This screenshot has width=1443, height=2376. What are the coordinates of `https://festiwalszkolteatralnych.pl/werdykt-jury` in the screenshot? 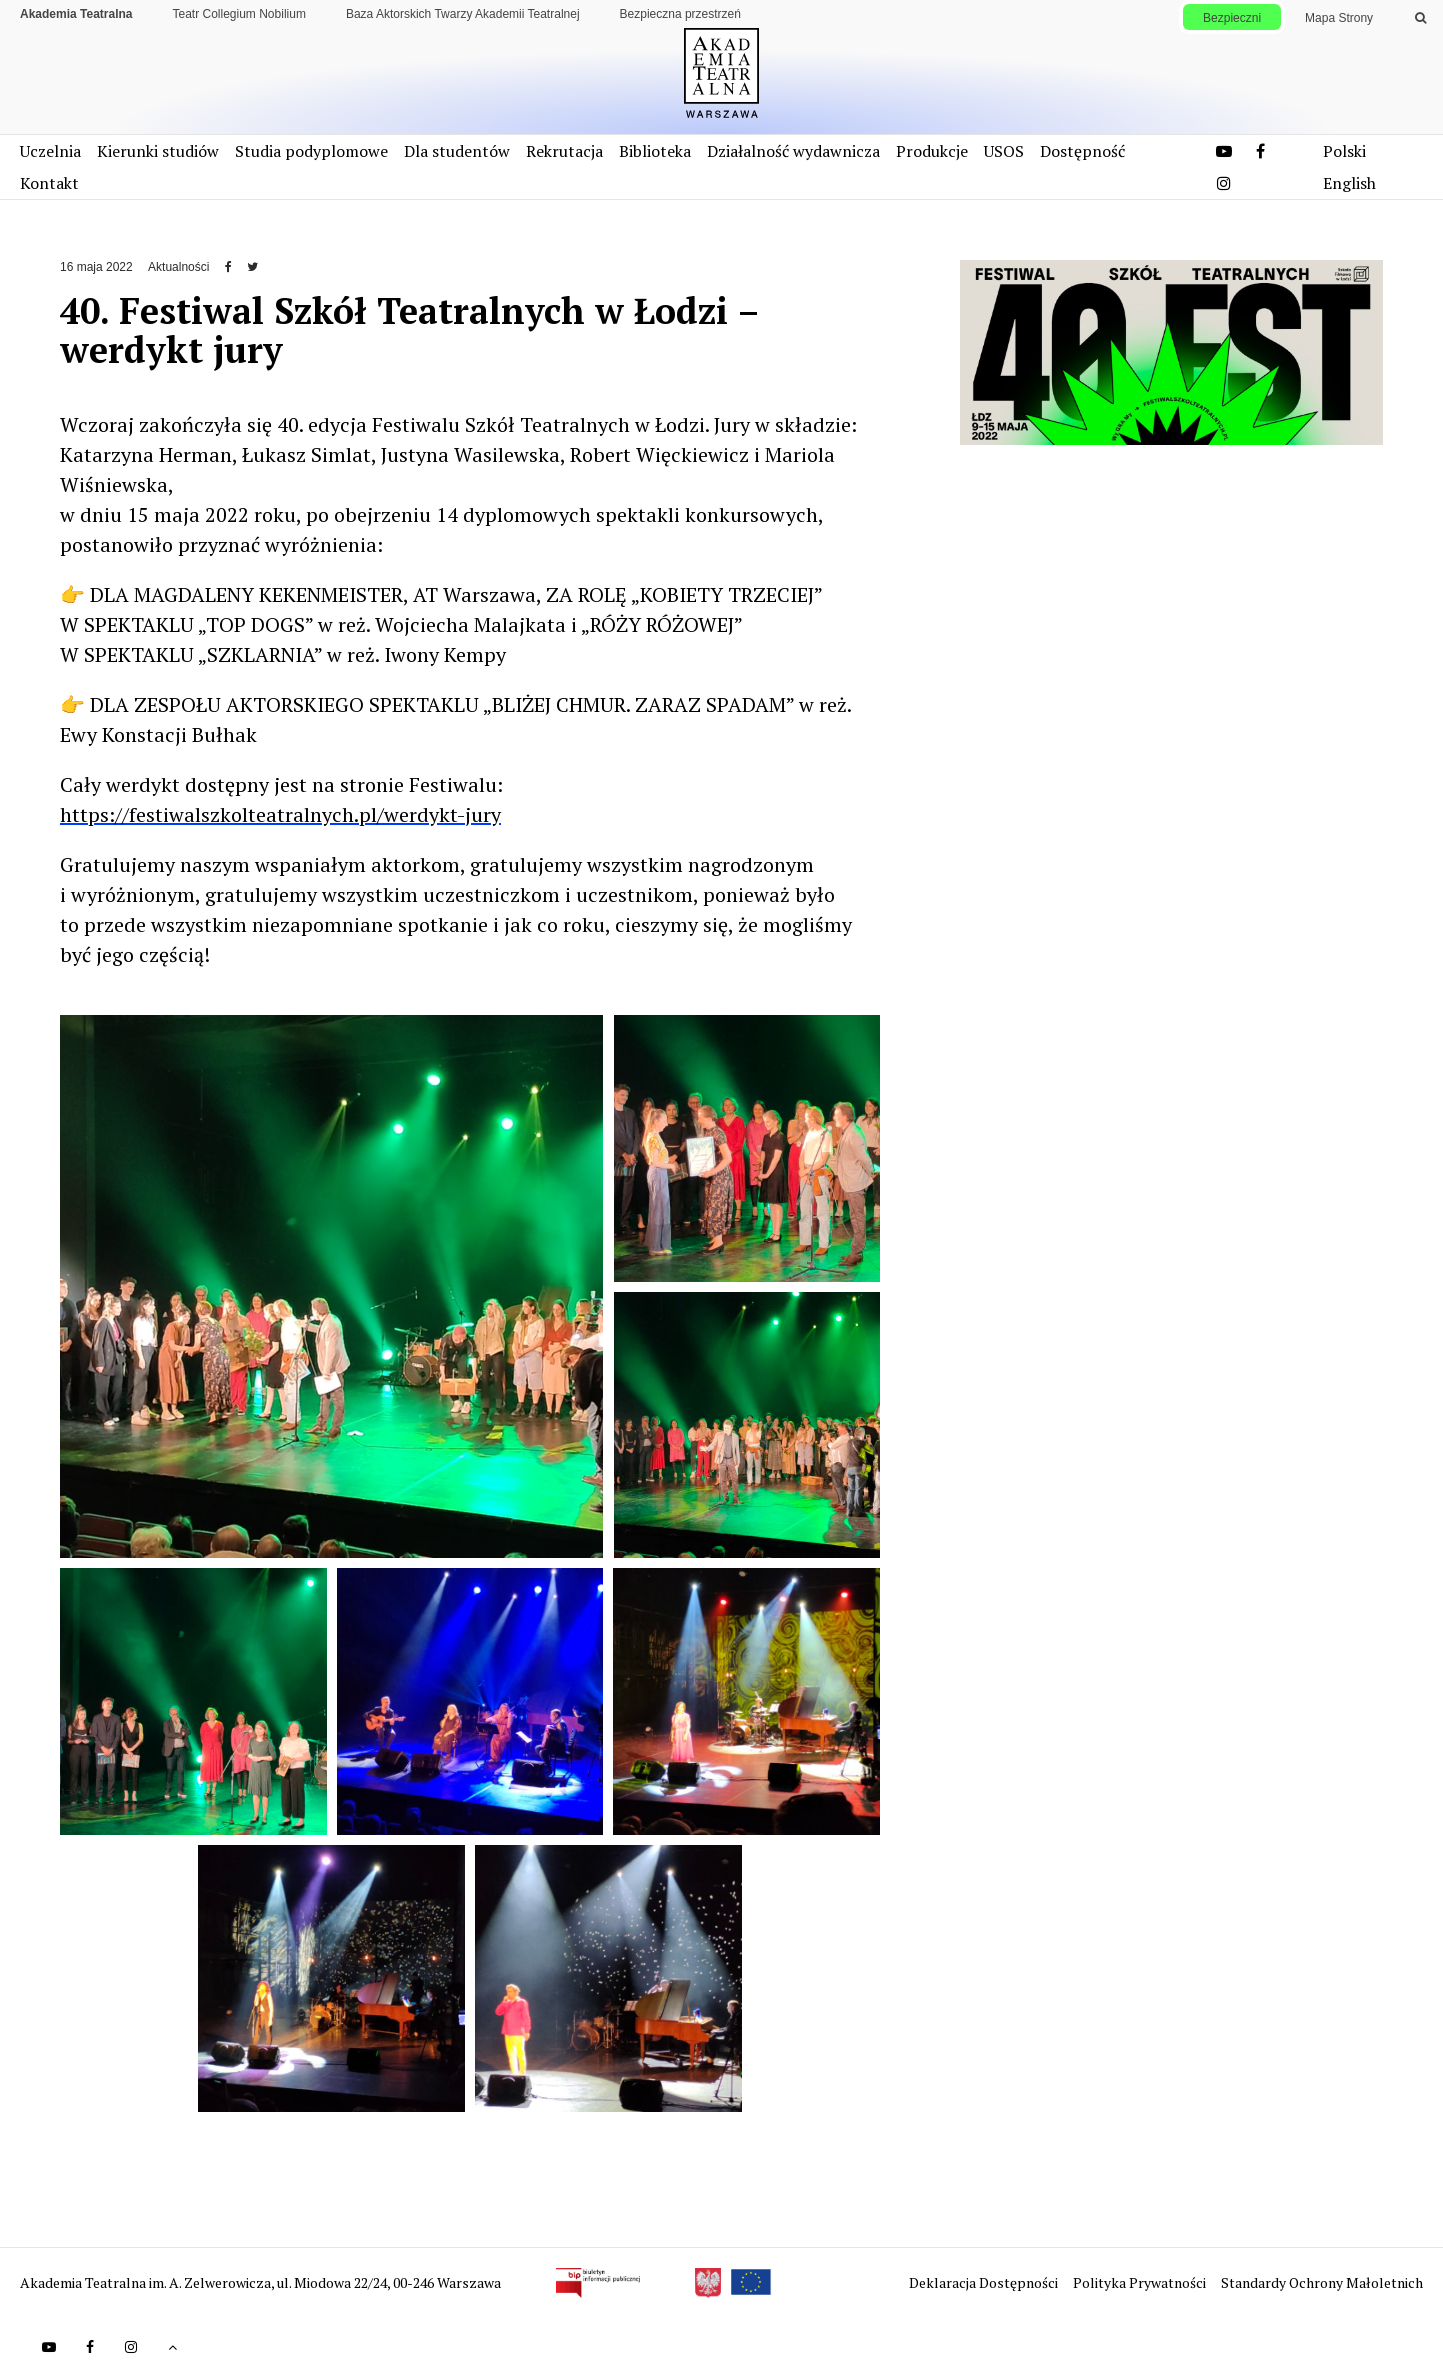 It's located at (280, 814).